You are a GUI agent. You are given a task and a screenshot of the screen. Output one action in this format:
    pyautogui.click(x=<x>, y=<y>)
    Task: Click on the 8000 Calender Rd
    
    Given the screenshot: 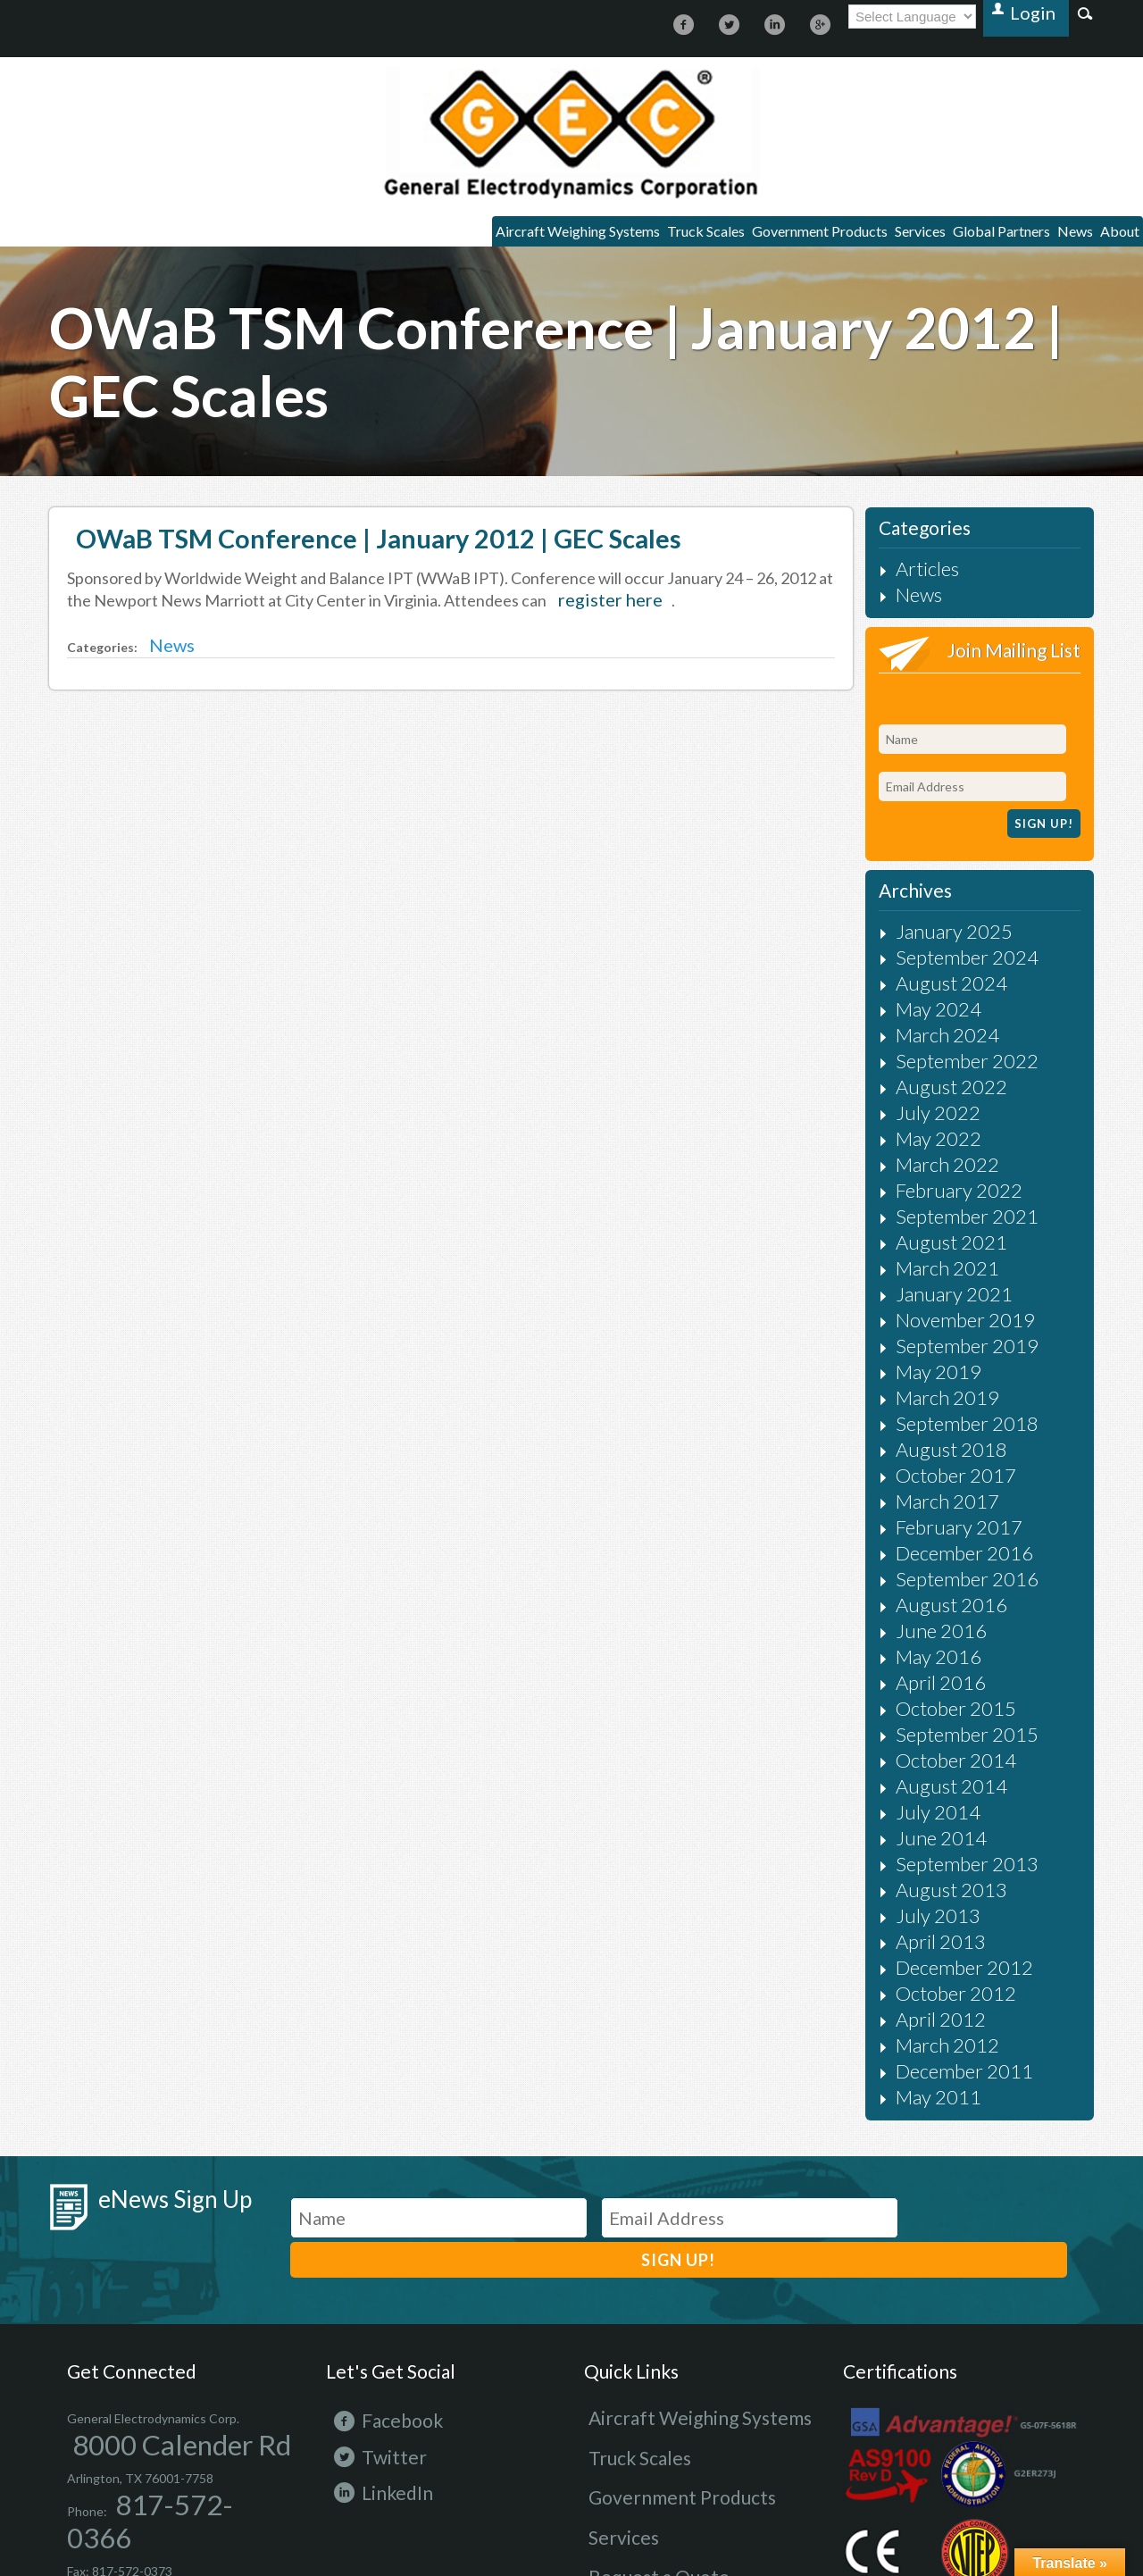 What is the action you would take?
    pyautogui.click(x=117, y=2268)
    